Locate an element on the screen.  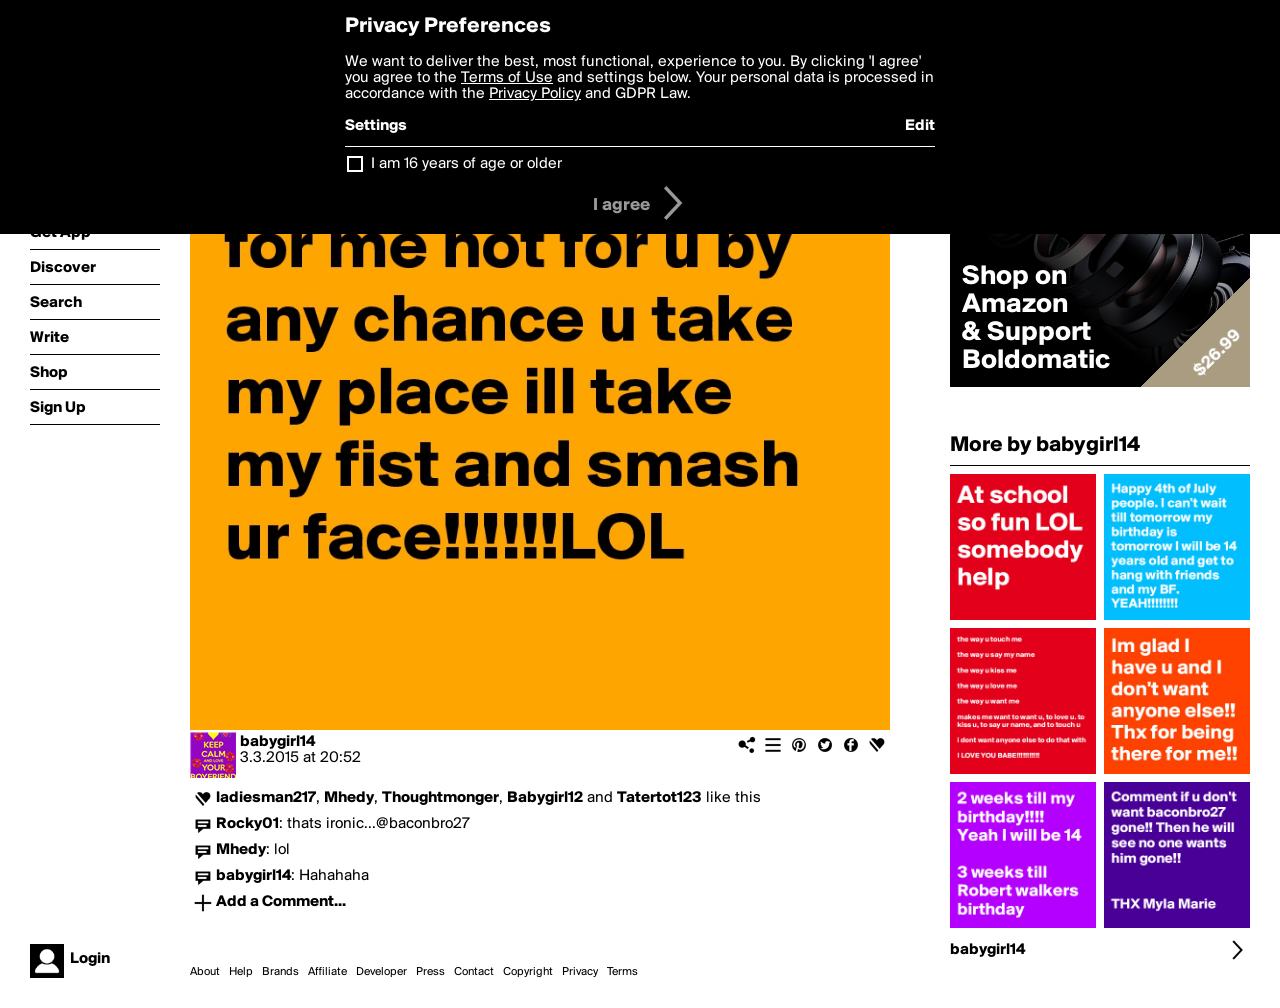
Press is located at coordinates (430, 972).